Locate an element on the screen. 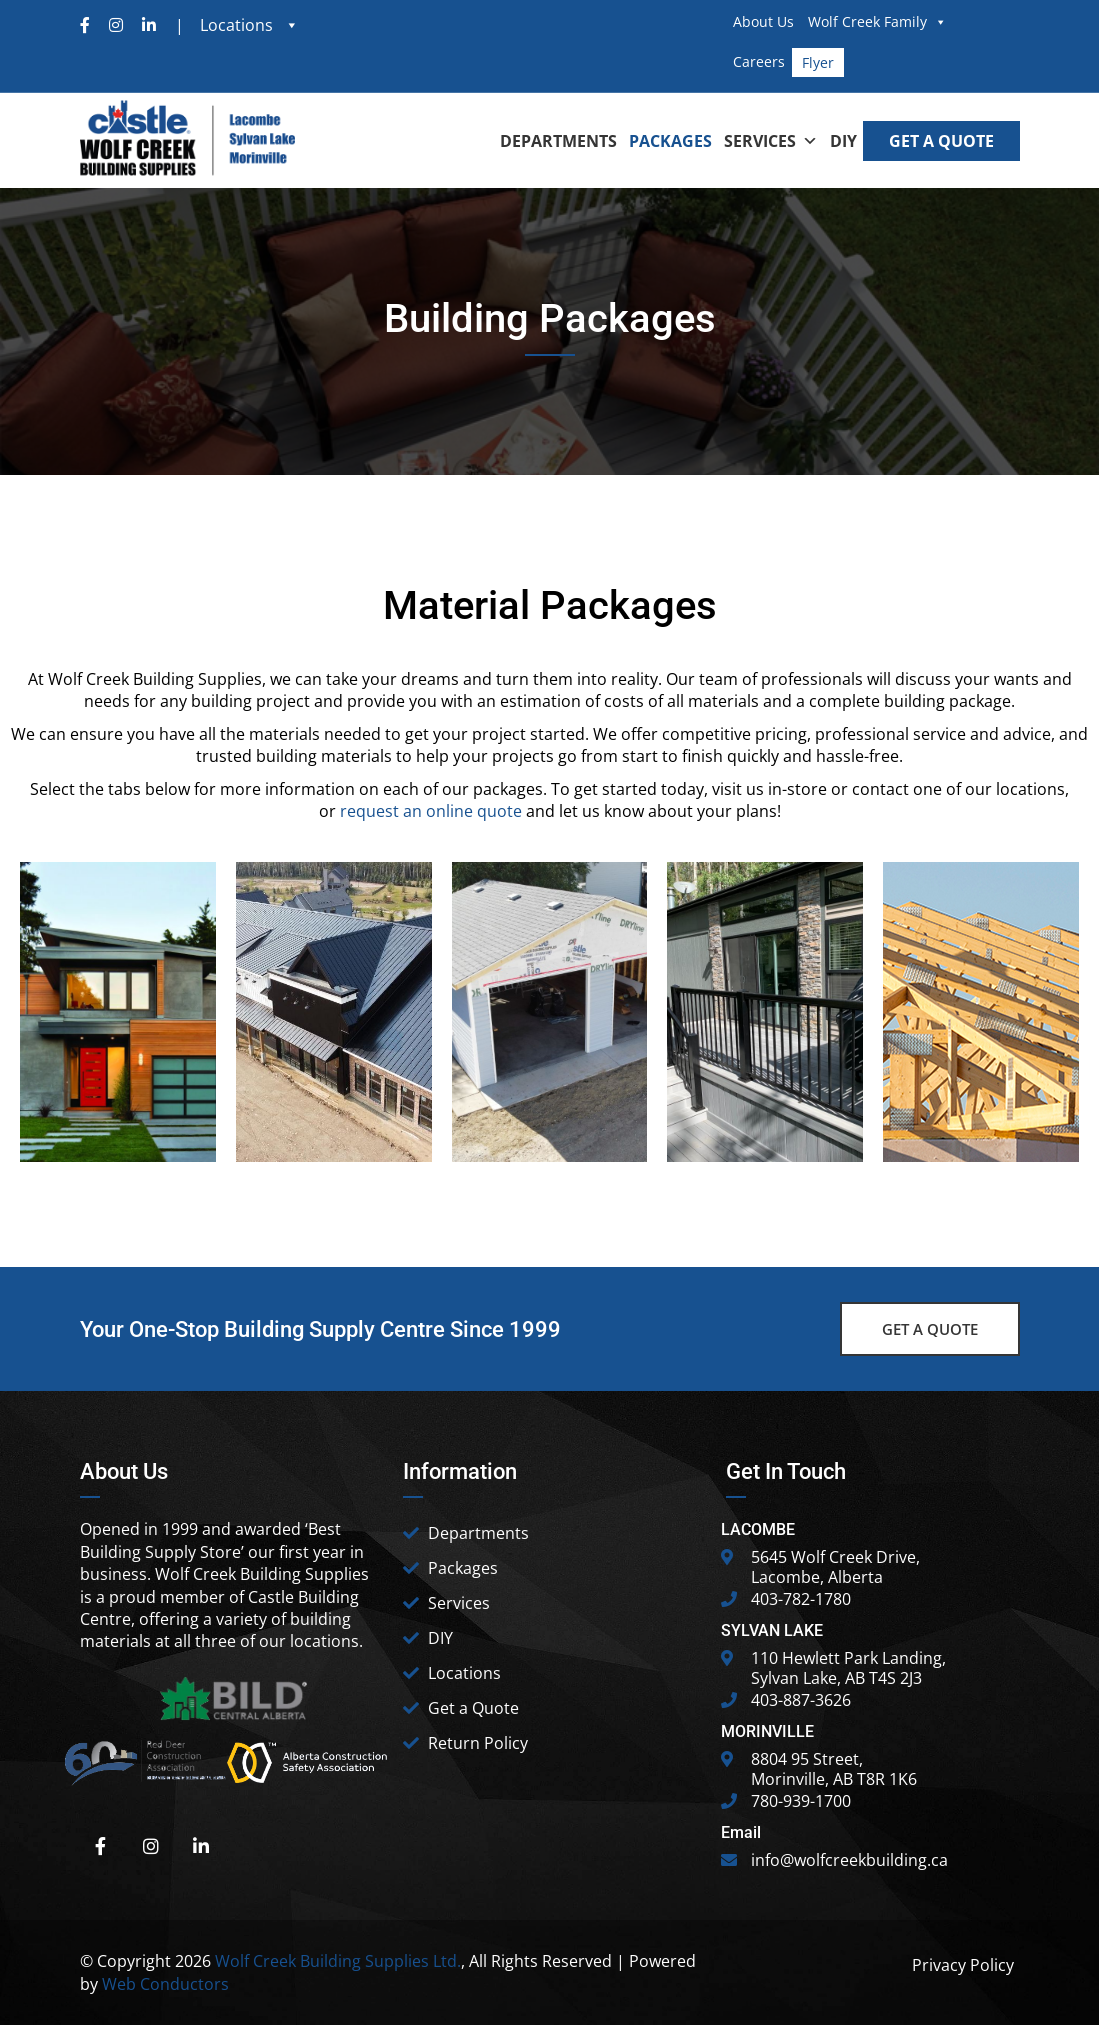 This screenshot has height=2025, width=1099. Privacy Policy is located at coordinates (963, 1965).